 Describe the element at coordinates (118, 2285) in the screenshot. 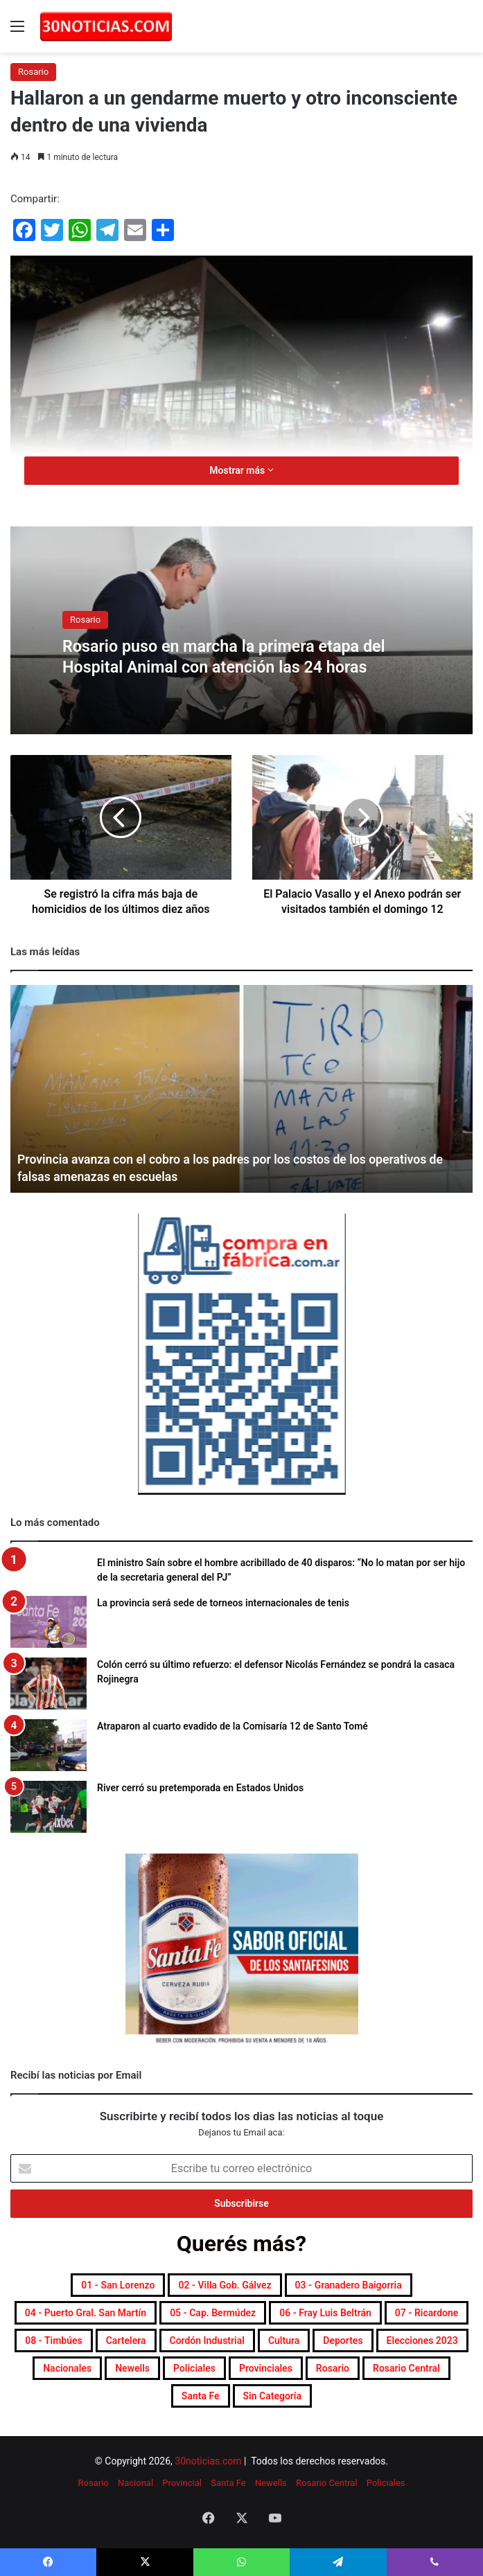

I see `01 - San Lorenzo [01 - San Lorenzo (532 elementos)]` at that location.